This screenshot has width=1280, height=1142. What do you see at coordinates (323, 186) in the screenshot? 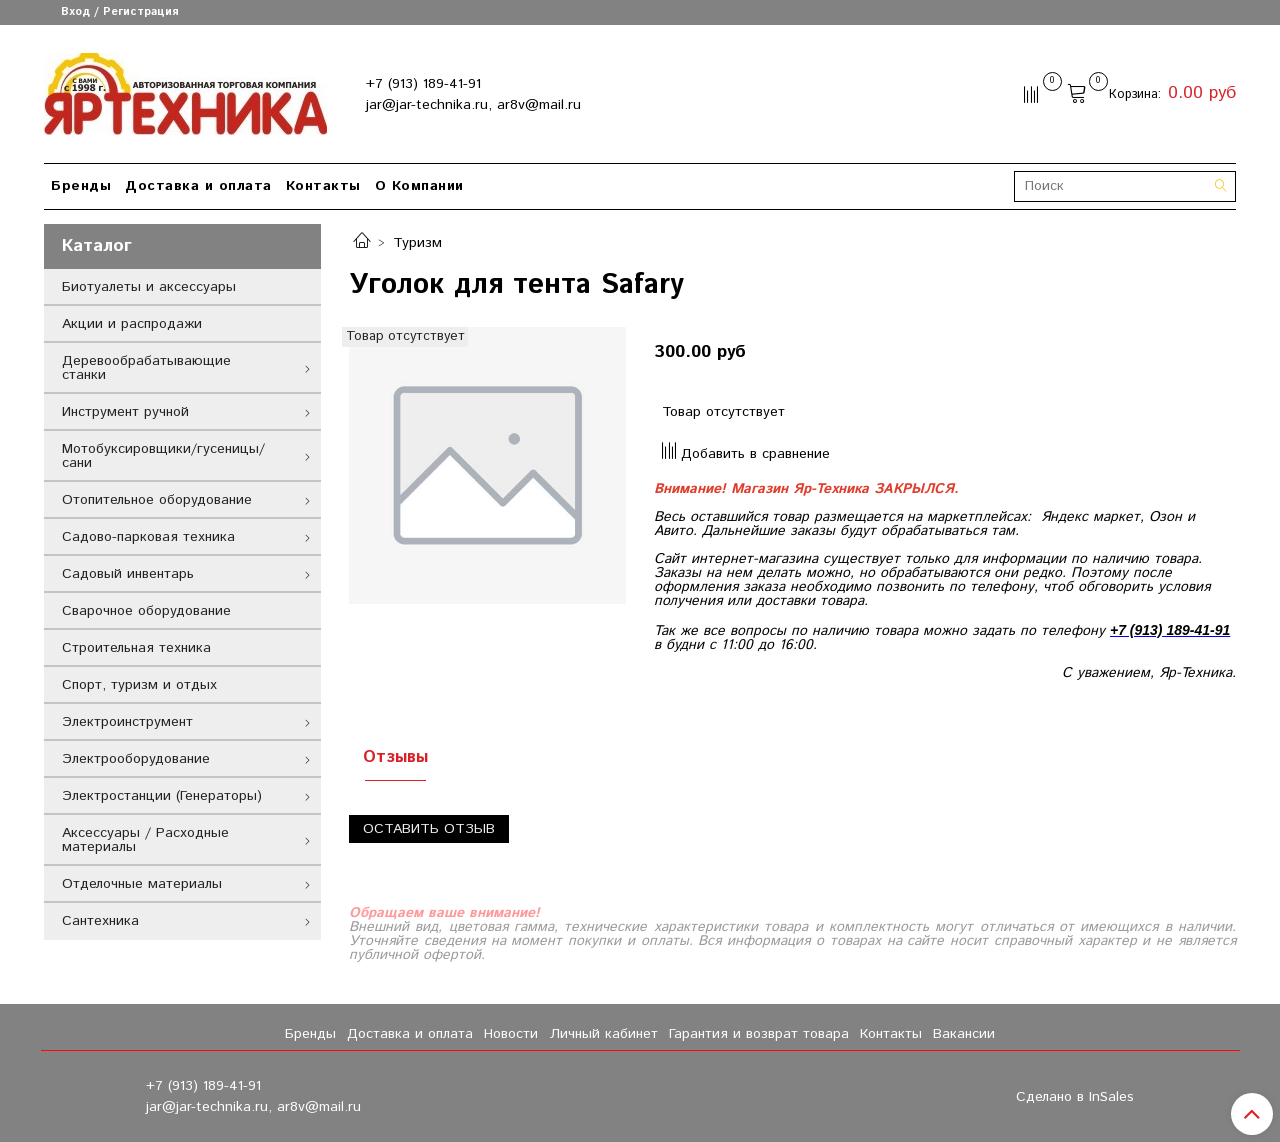
I see `Контакты` at bounding box center [323, 186].